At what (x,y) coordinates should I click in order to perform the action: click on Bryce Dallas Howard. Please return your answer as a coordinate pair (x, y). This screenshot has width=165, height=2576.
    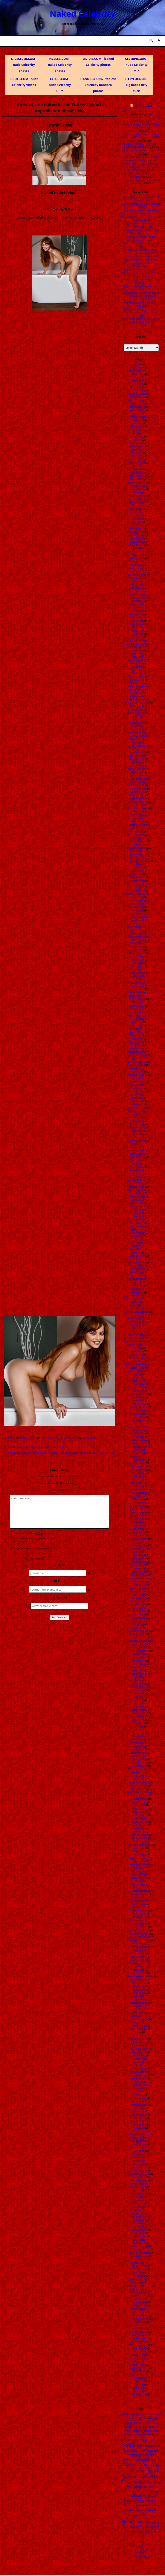
    Looking at the image, I should click on (137, 712).